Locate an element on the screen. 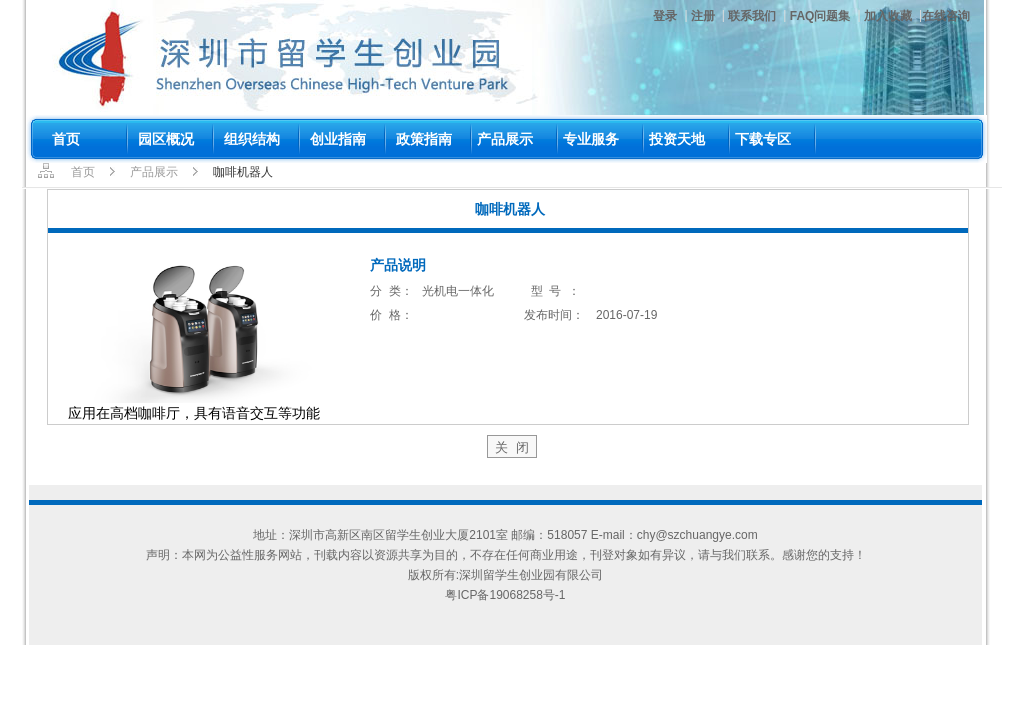 Image resolution: width=1024 pixels, height=720 pixels. 下载专区 is located at coordinates (763, 139).